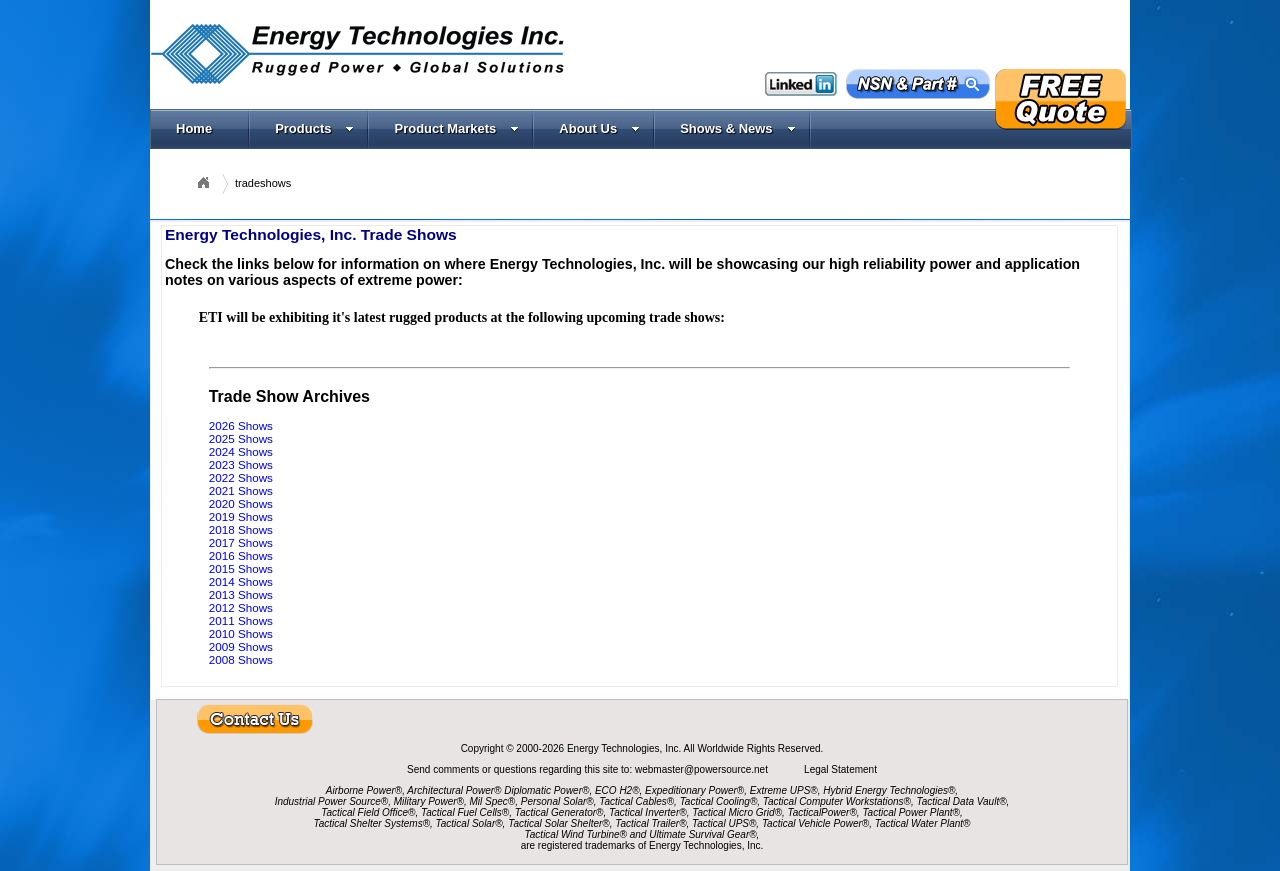  What do you see at coordinates (557, 801) in the screenshot?
I see `Personal Solar®` at bounding box center [557, 801].